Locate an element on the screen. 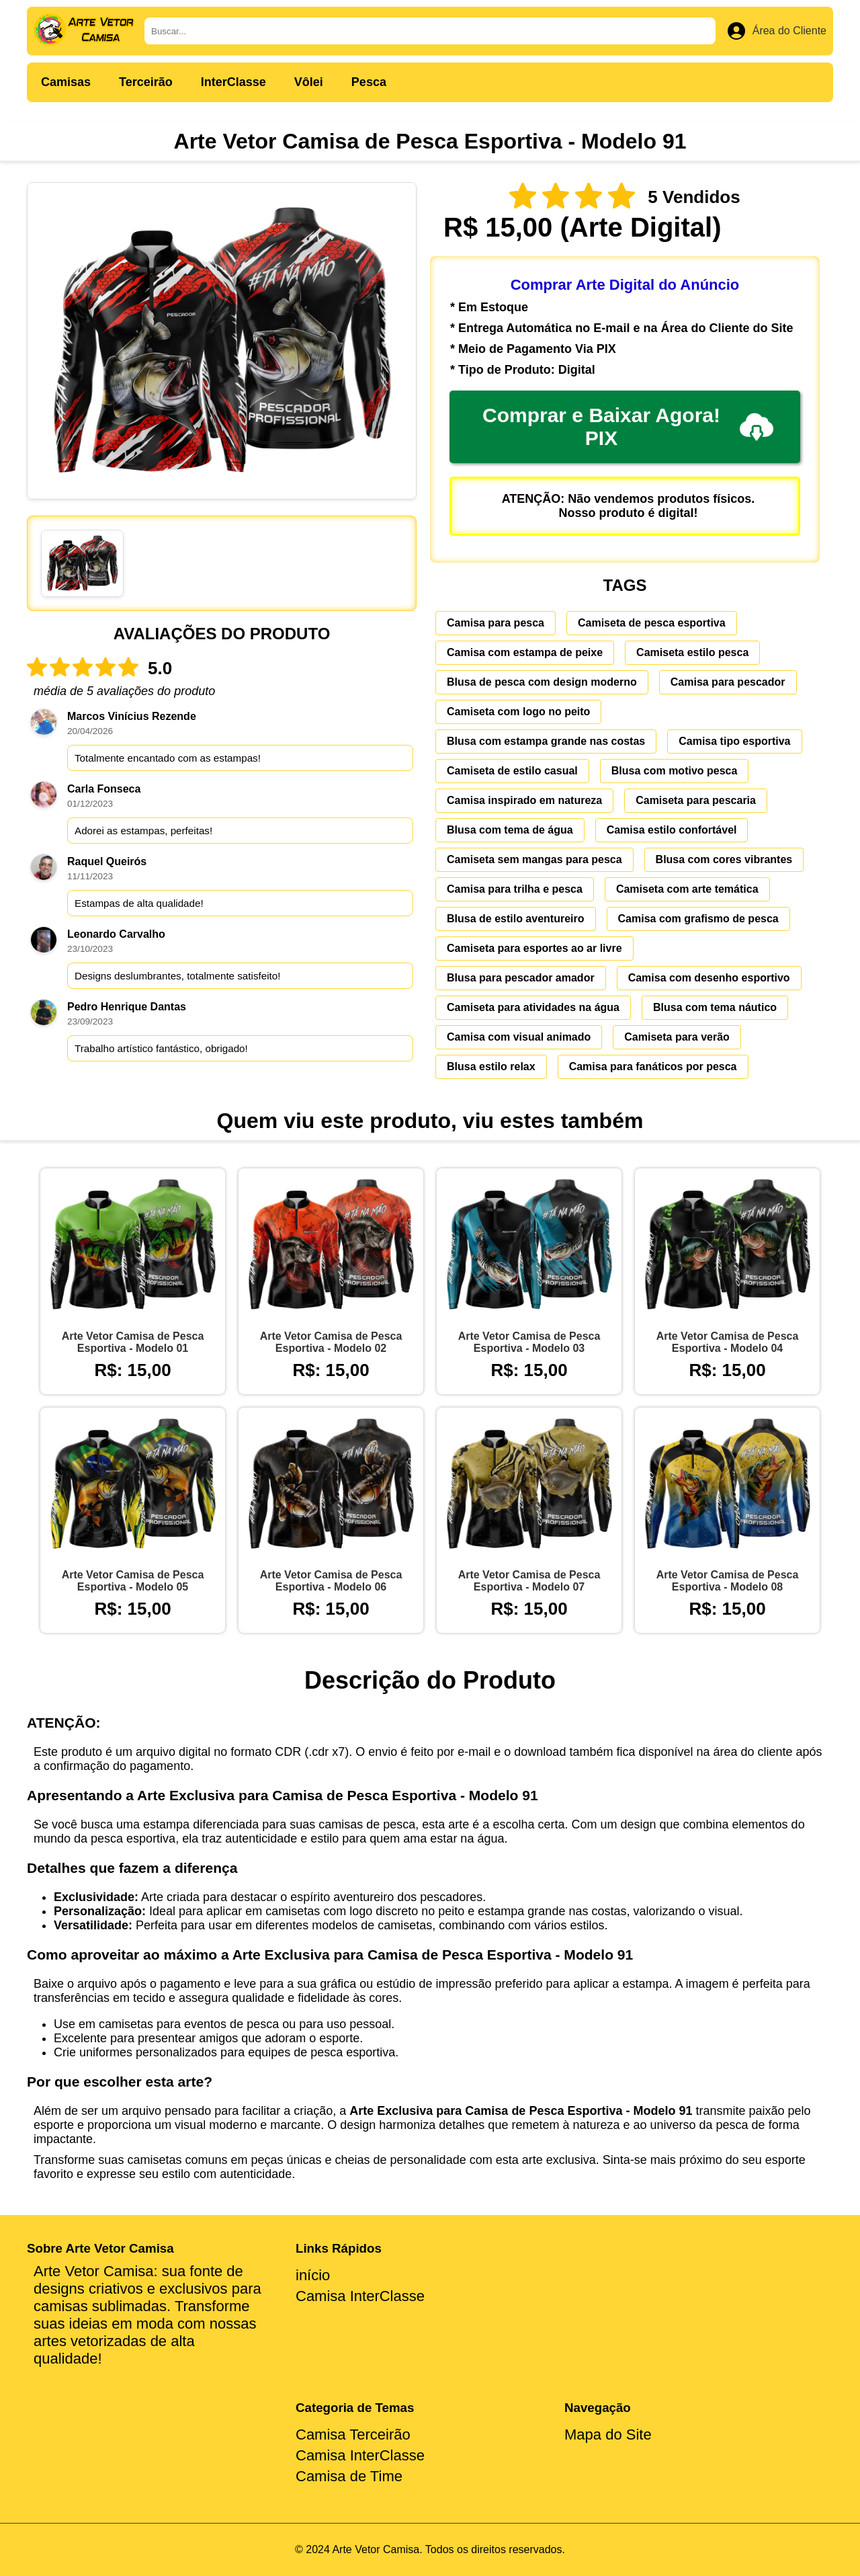 The image size is (860, 2576). Terceirão is located at coordinates (146, 82).